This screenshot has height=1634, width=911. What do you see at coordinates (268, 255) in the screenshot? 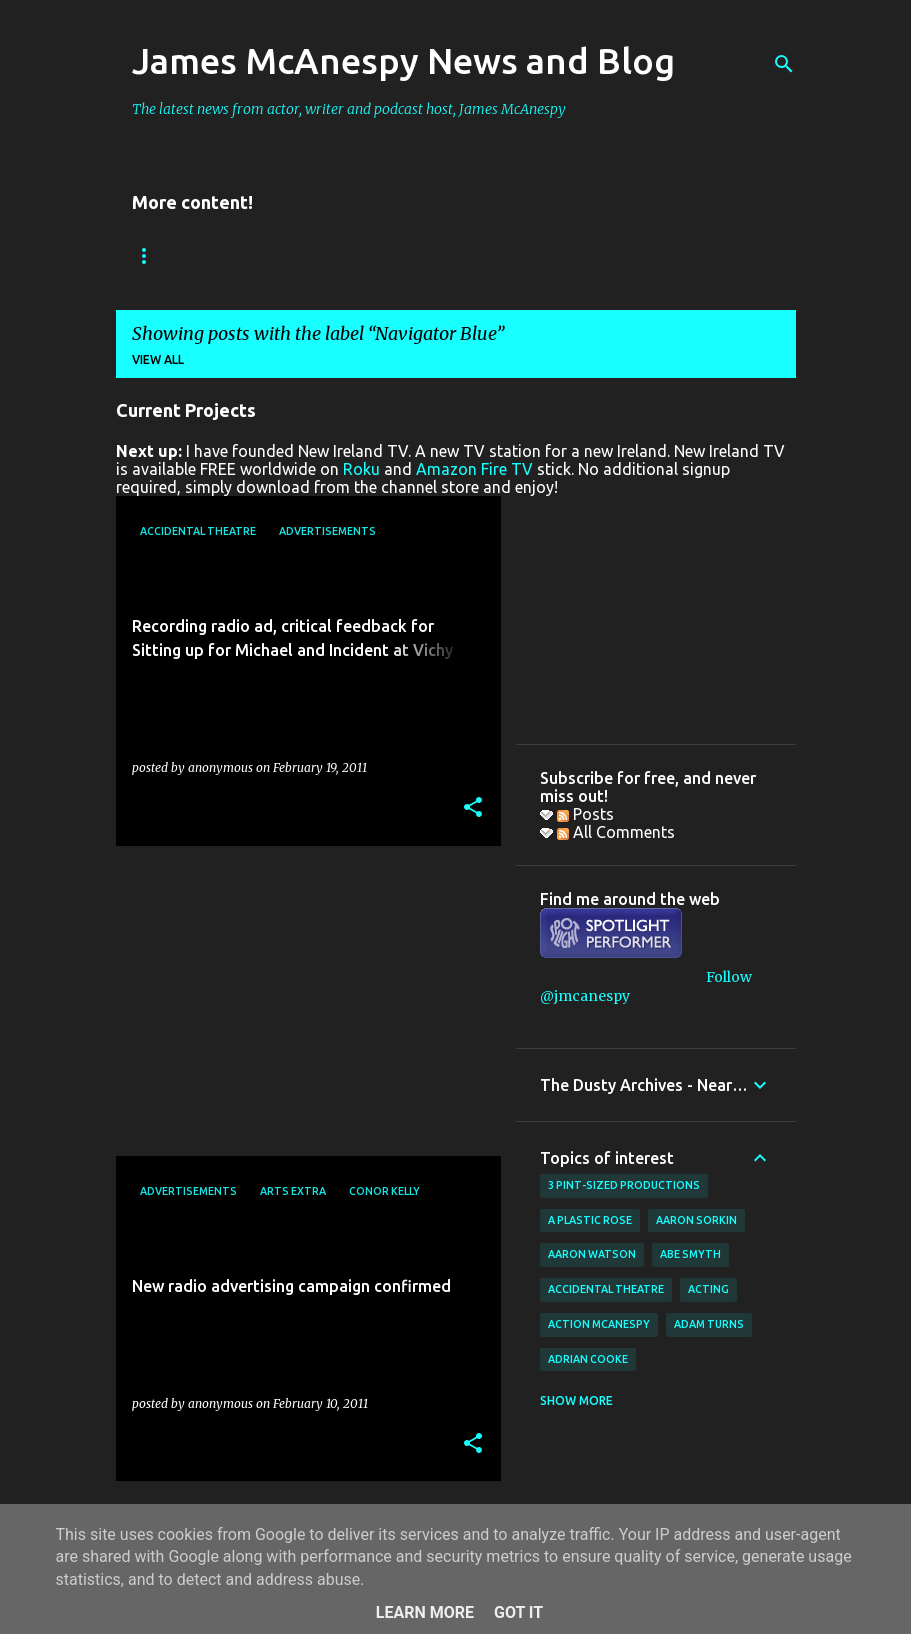
I see `Reviews` at bounding box center [268, 255].